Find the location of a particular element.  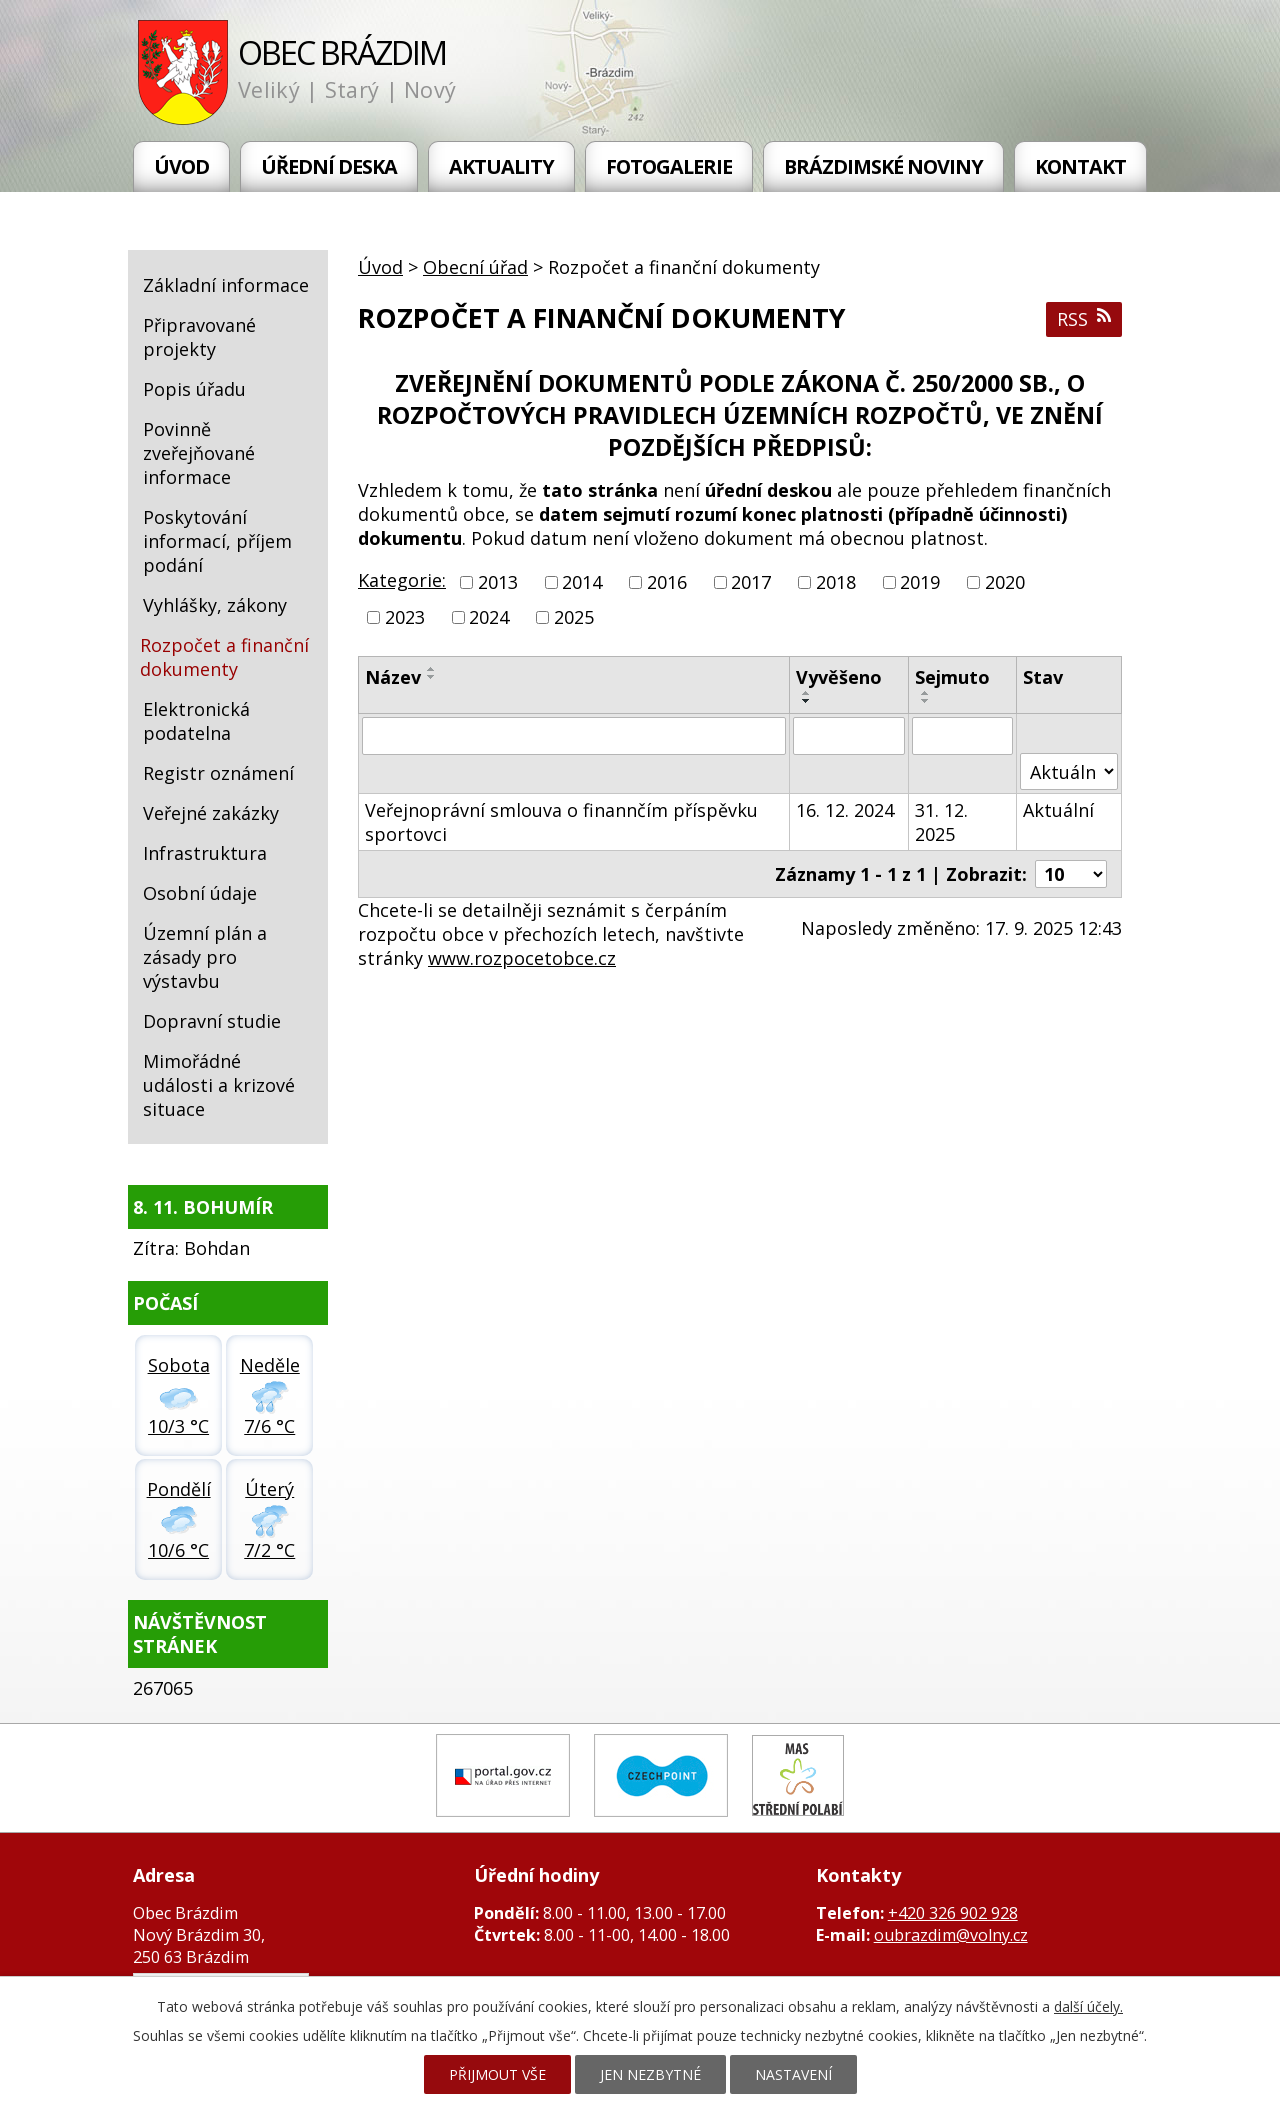

Jen nezbytné is located at coordinates (650, 2074).